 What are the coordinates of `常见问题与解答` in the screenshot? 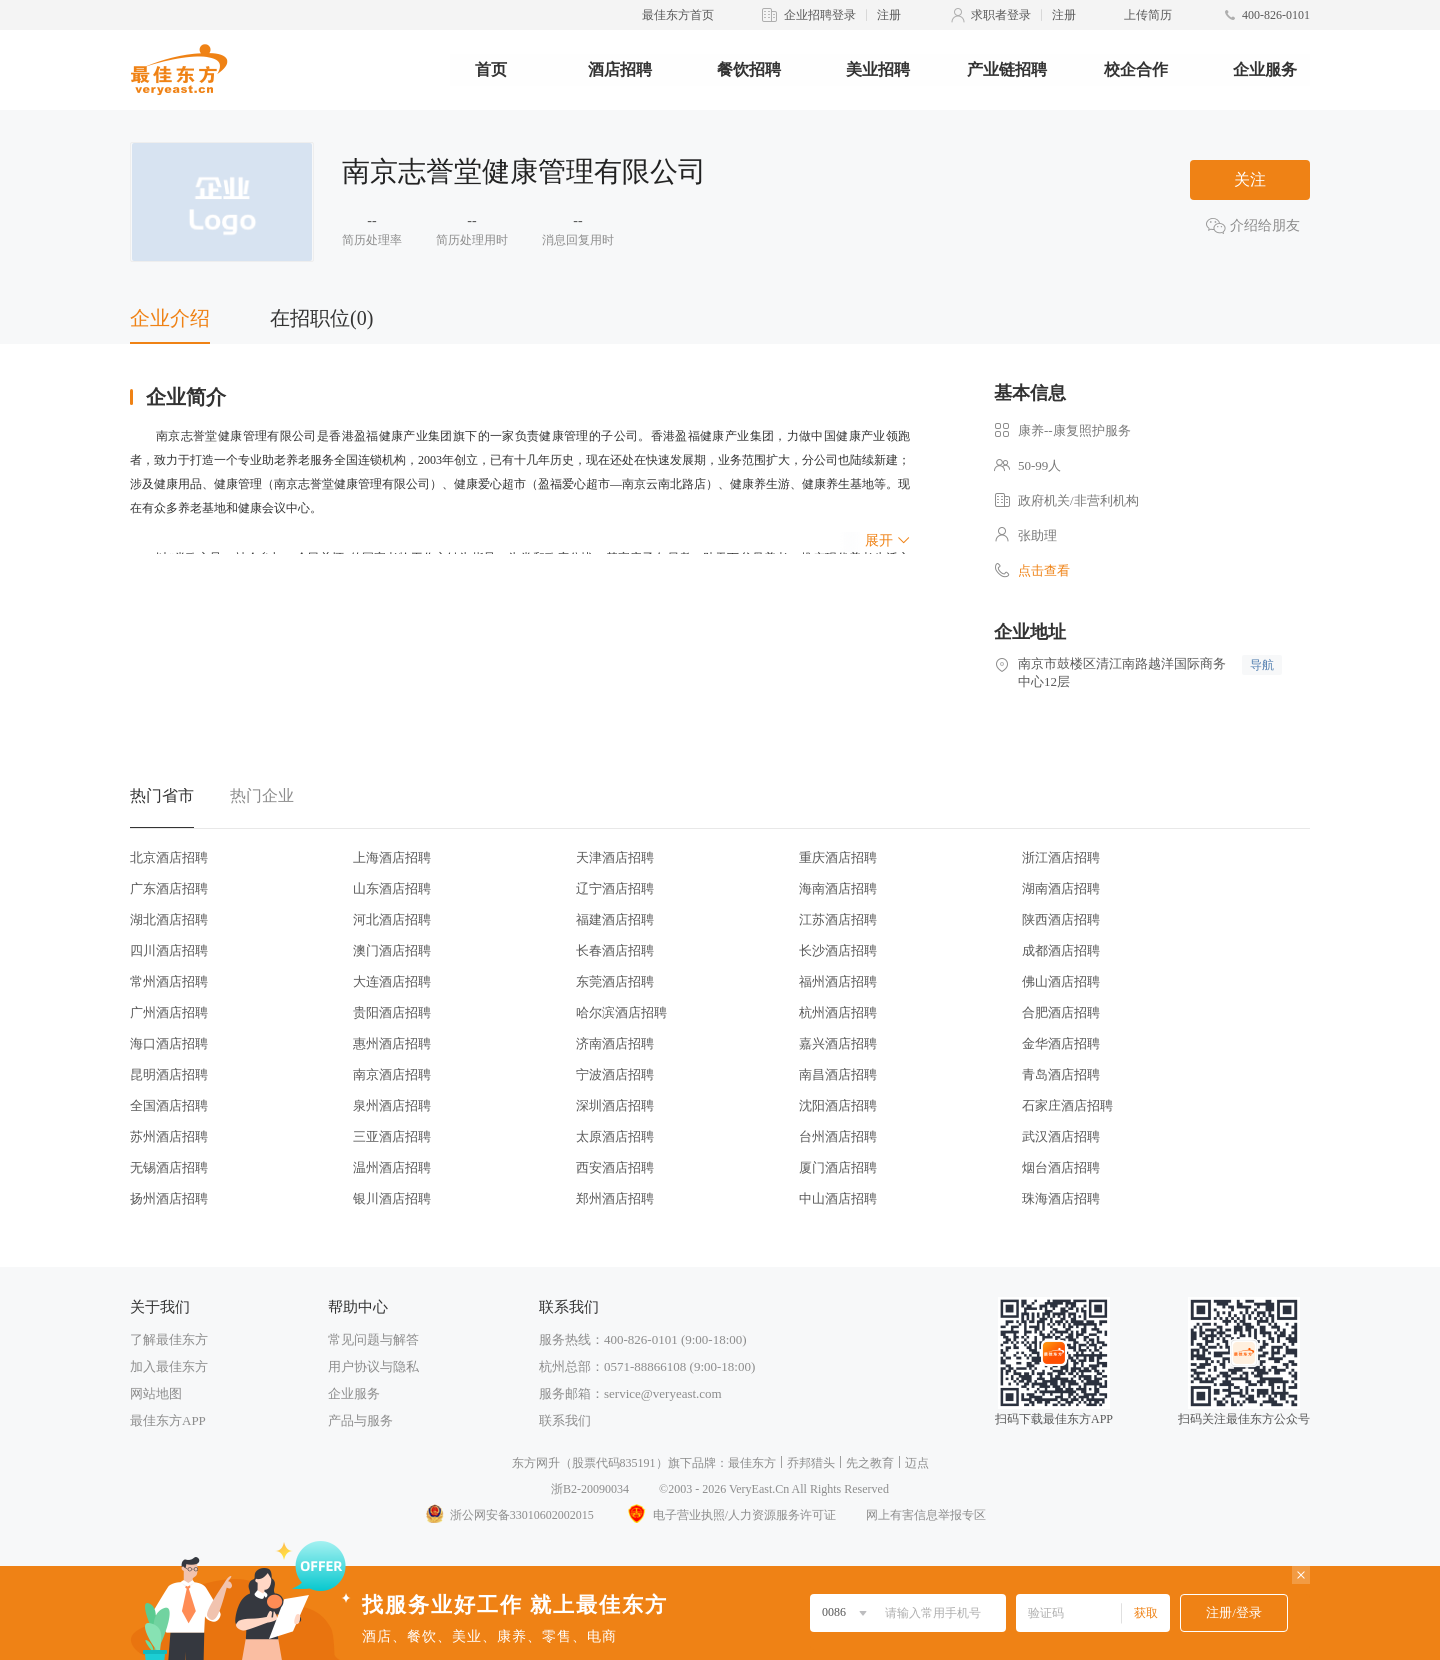 It's located at (373, 1339).